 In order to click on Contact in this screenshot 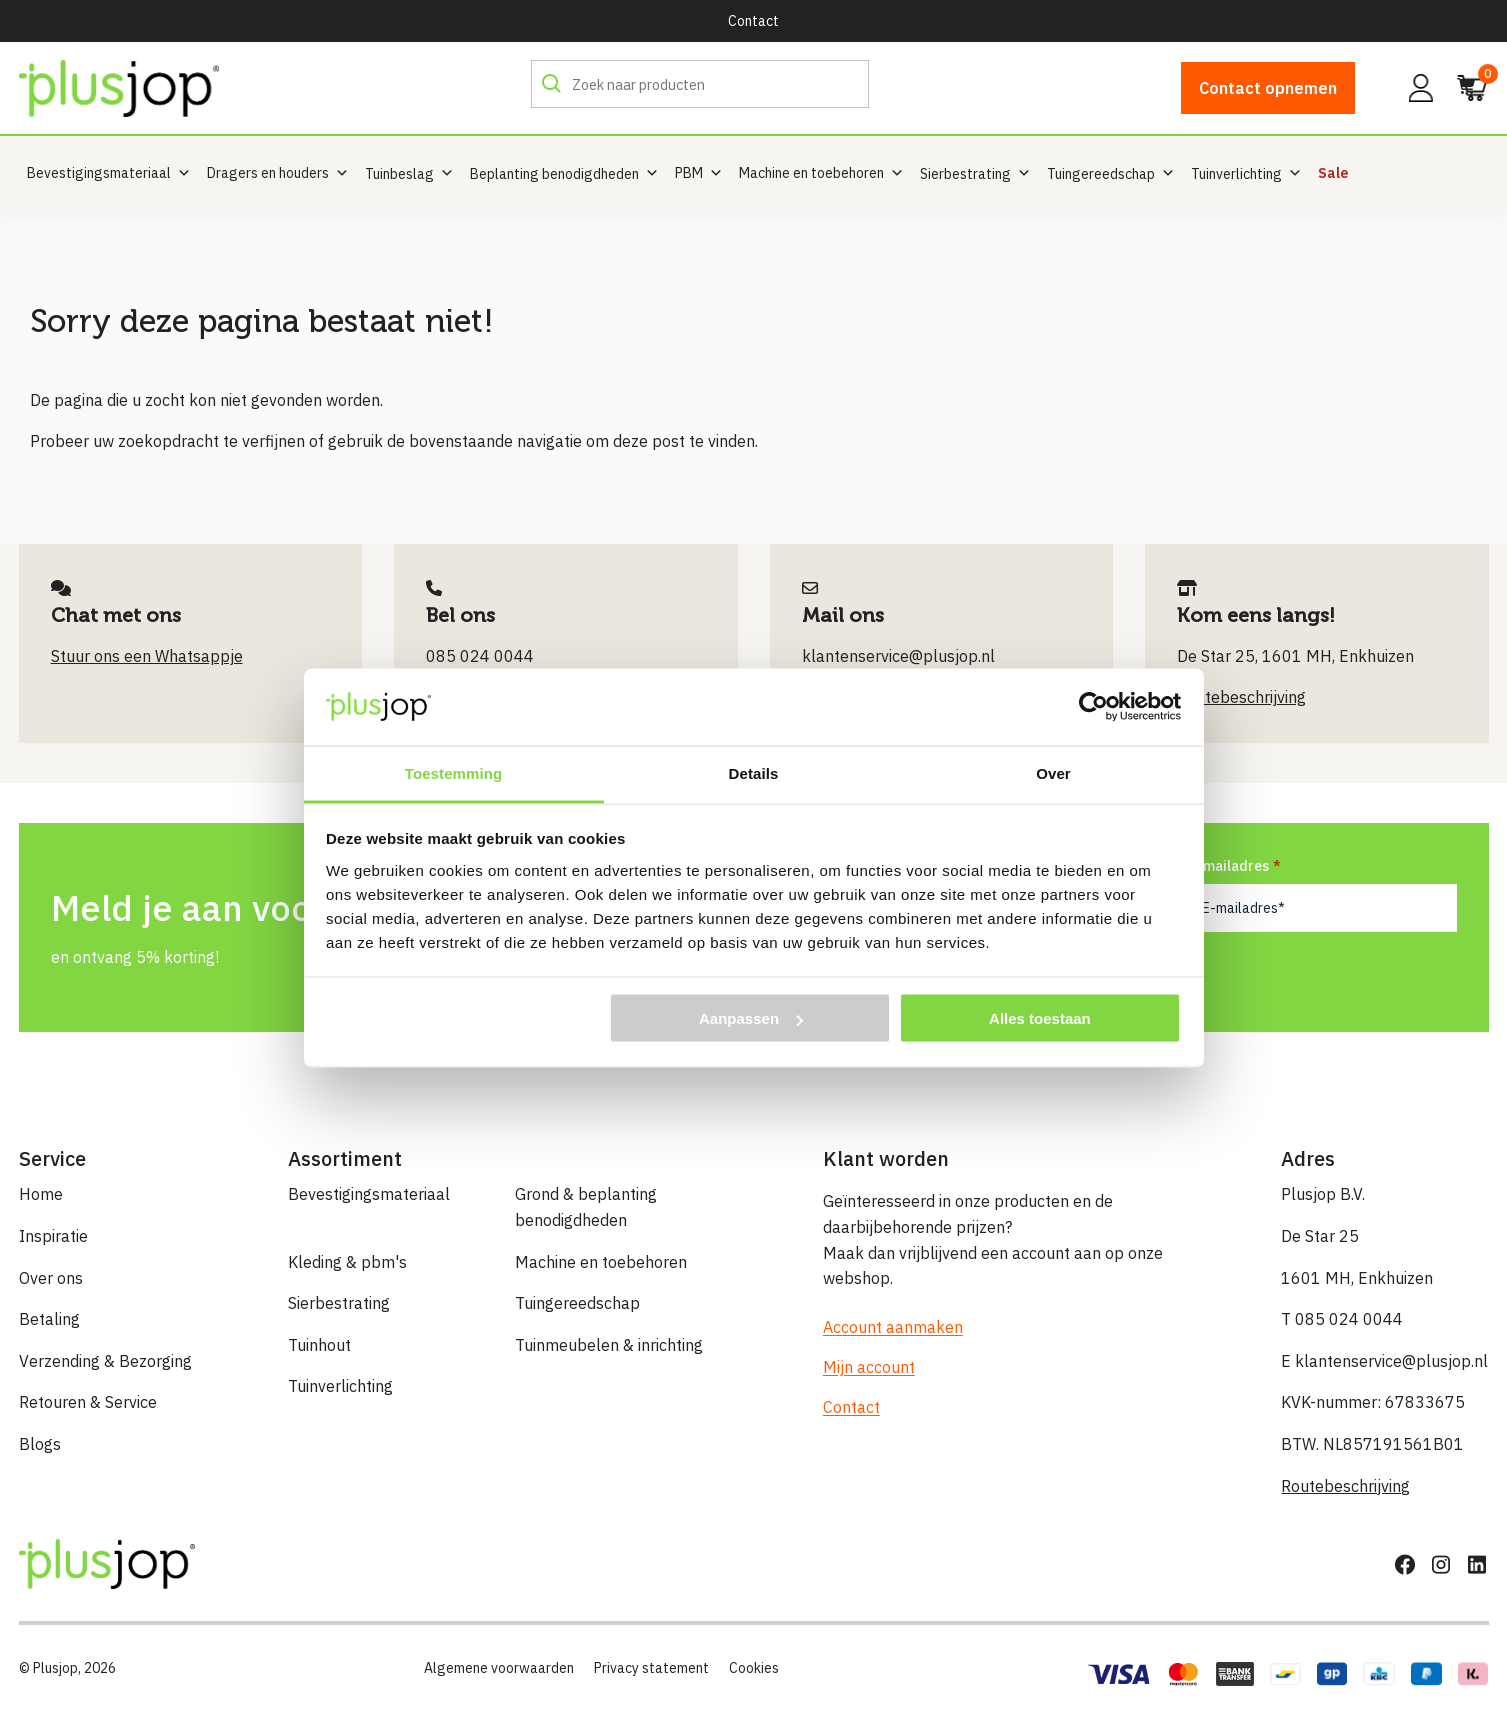, I will do `click(753, 21)`.